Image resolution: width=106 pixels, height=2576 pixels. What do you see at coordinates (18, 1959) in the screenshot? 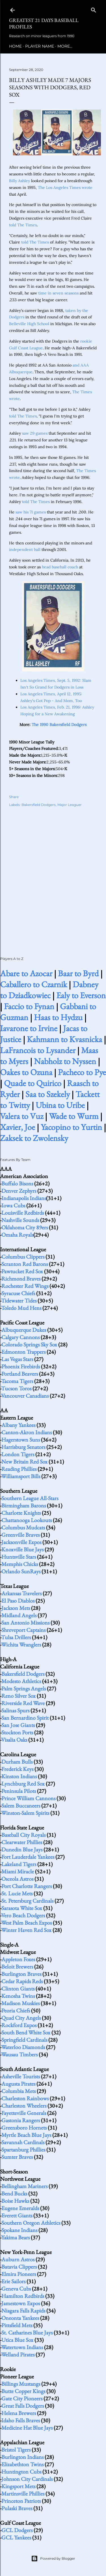
I see `Appleton Foxes` at bounding box center [18, 1959].